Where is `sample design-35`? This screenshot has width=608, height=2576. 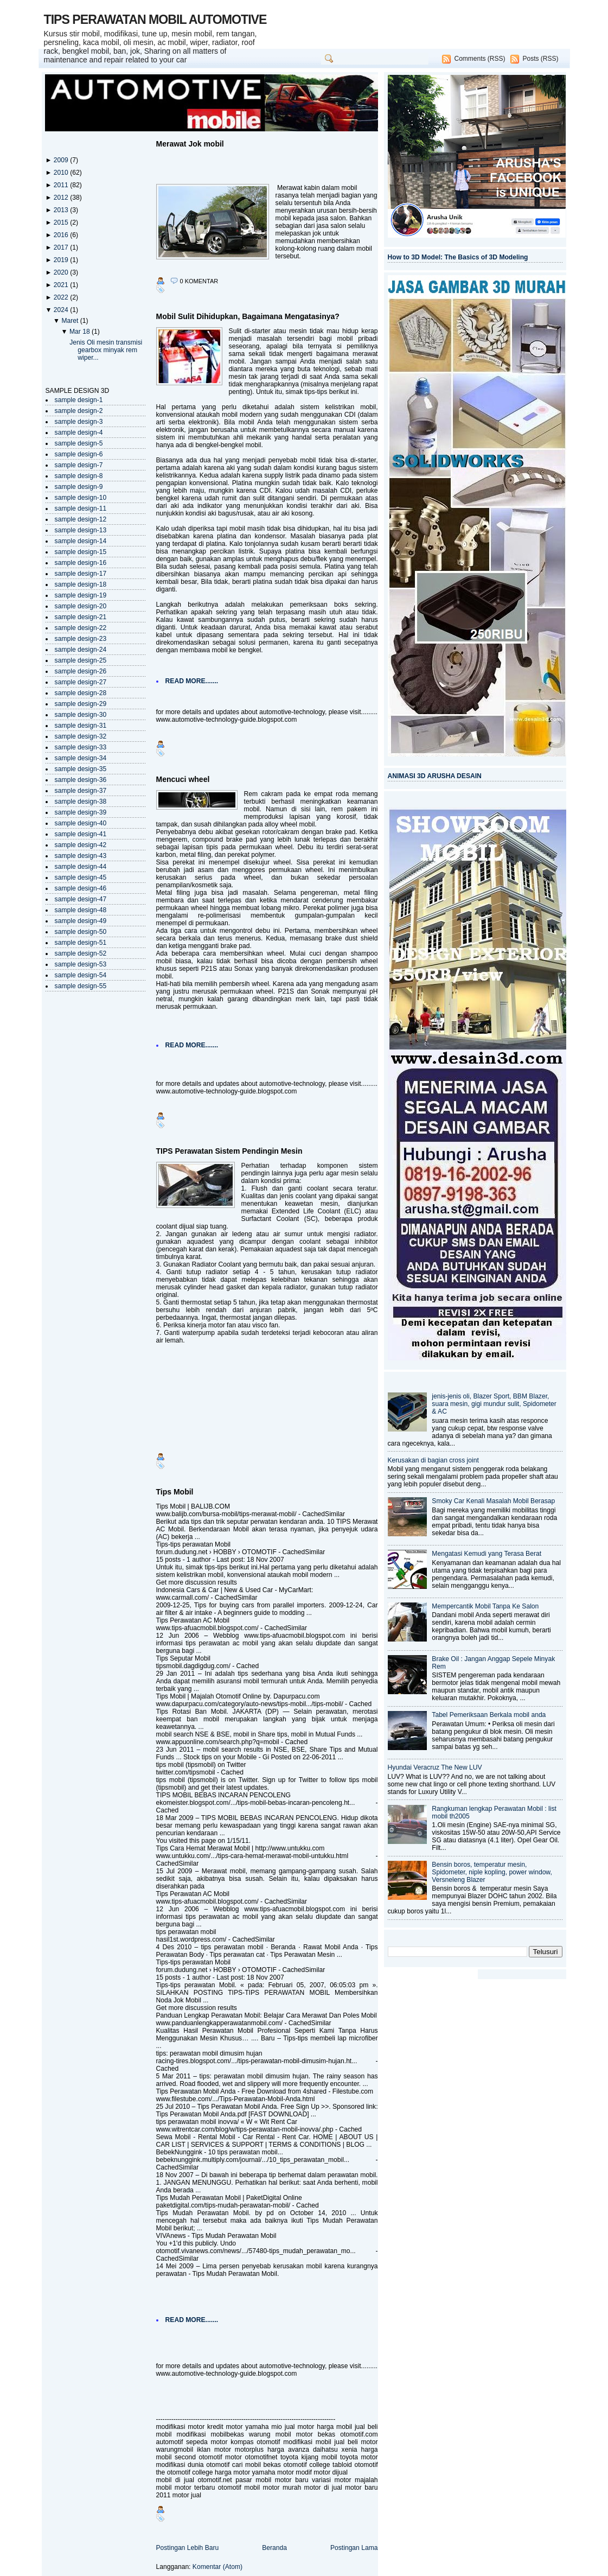
sample design-35 is located at coordinates (81, 769).